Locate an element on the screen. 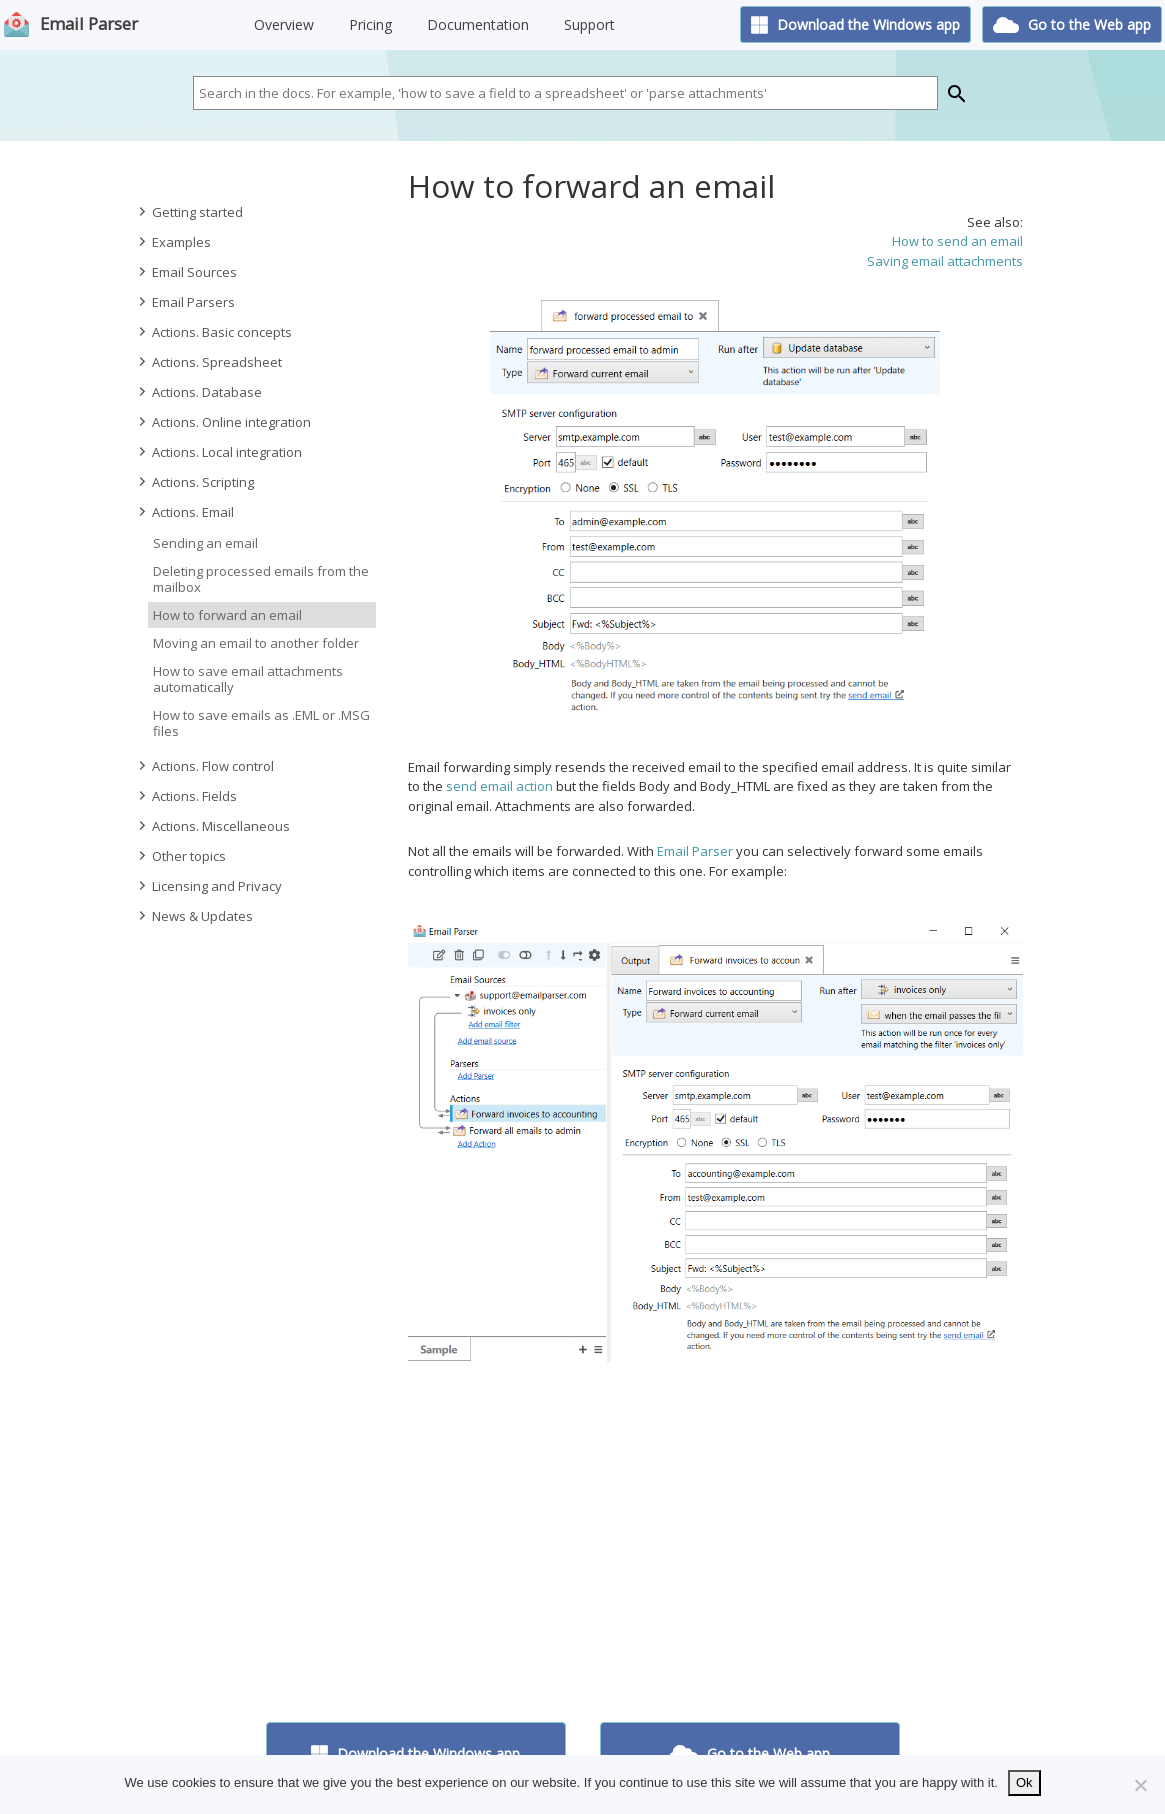 Image resolution: width=1165 pixels, height=1814 pixels. How to forward an email is located at coordinates (227, 615).